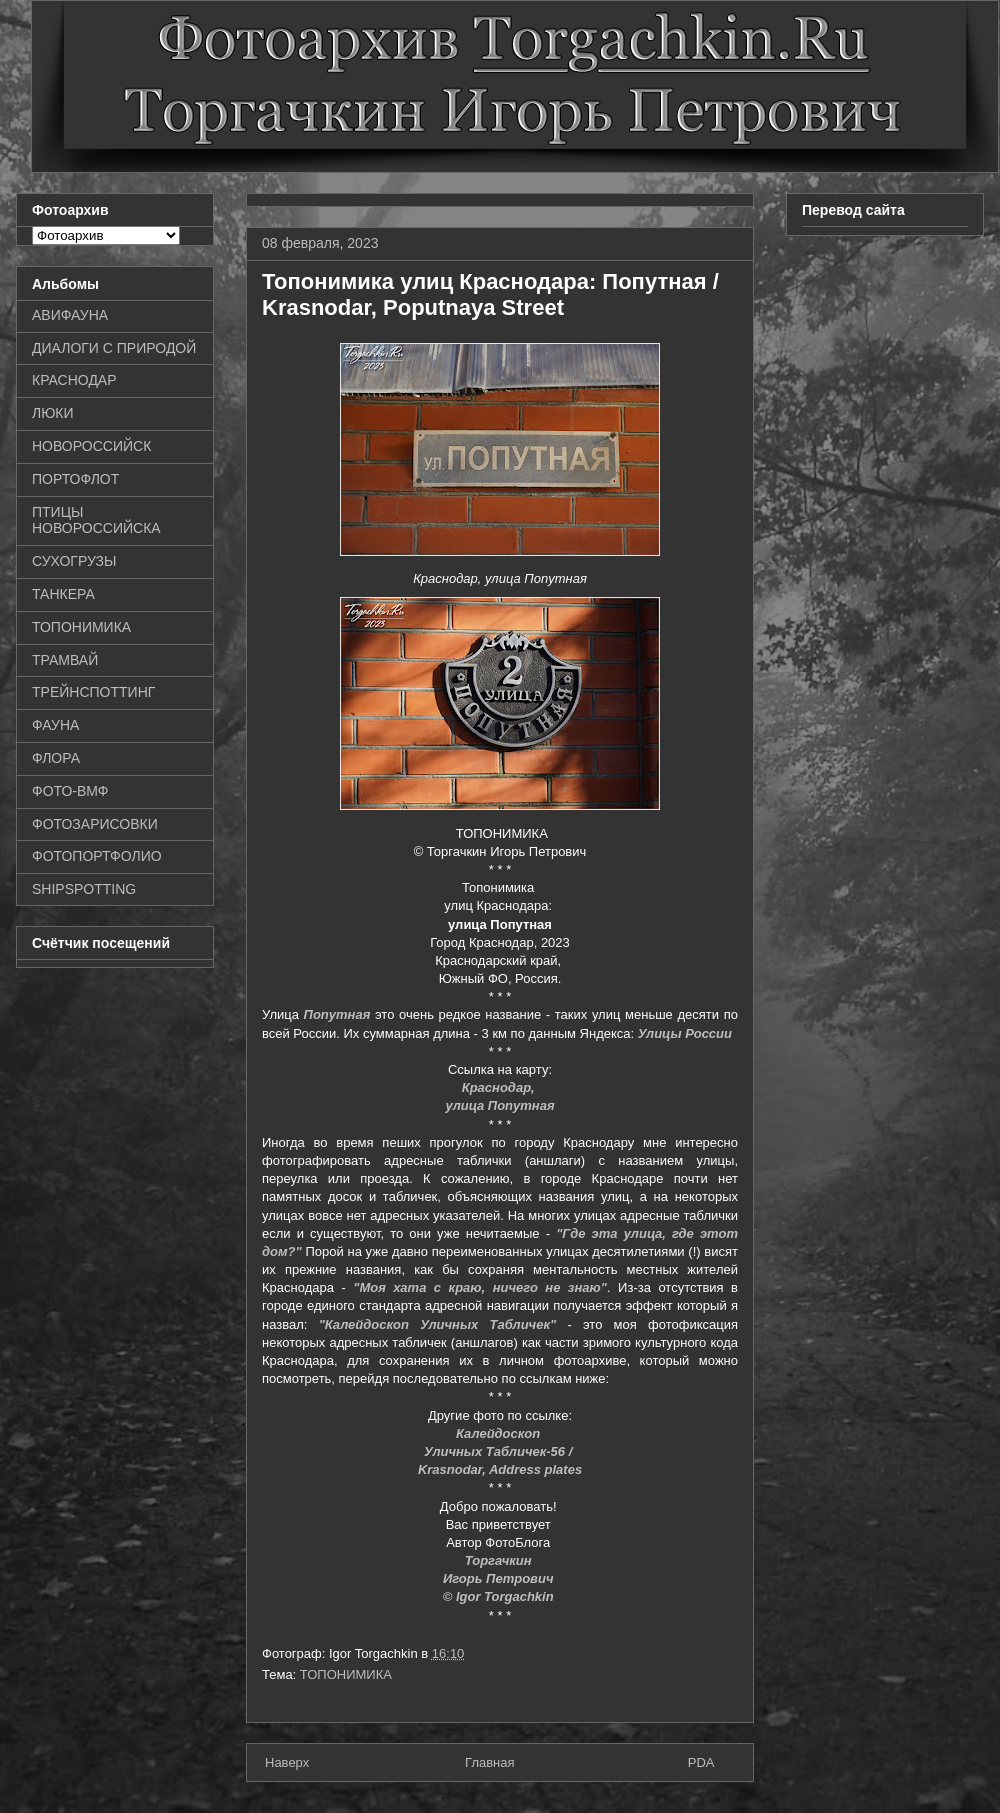 The width and height of the screenshot is (1000, 1813). Describe the element at coordinates (337, 1014) in the screenshot. I see `Попутная` at that location.